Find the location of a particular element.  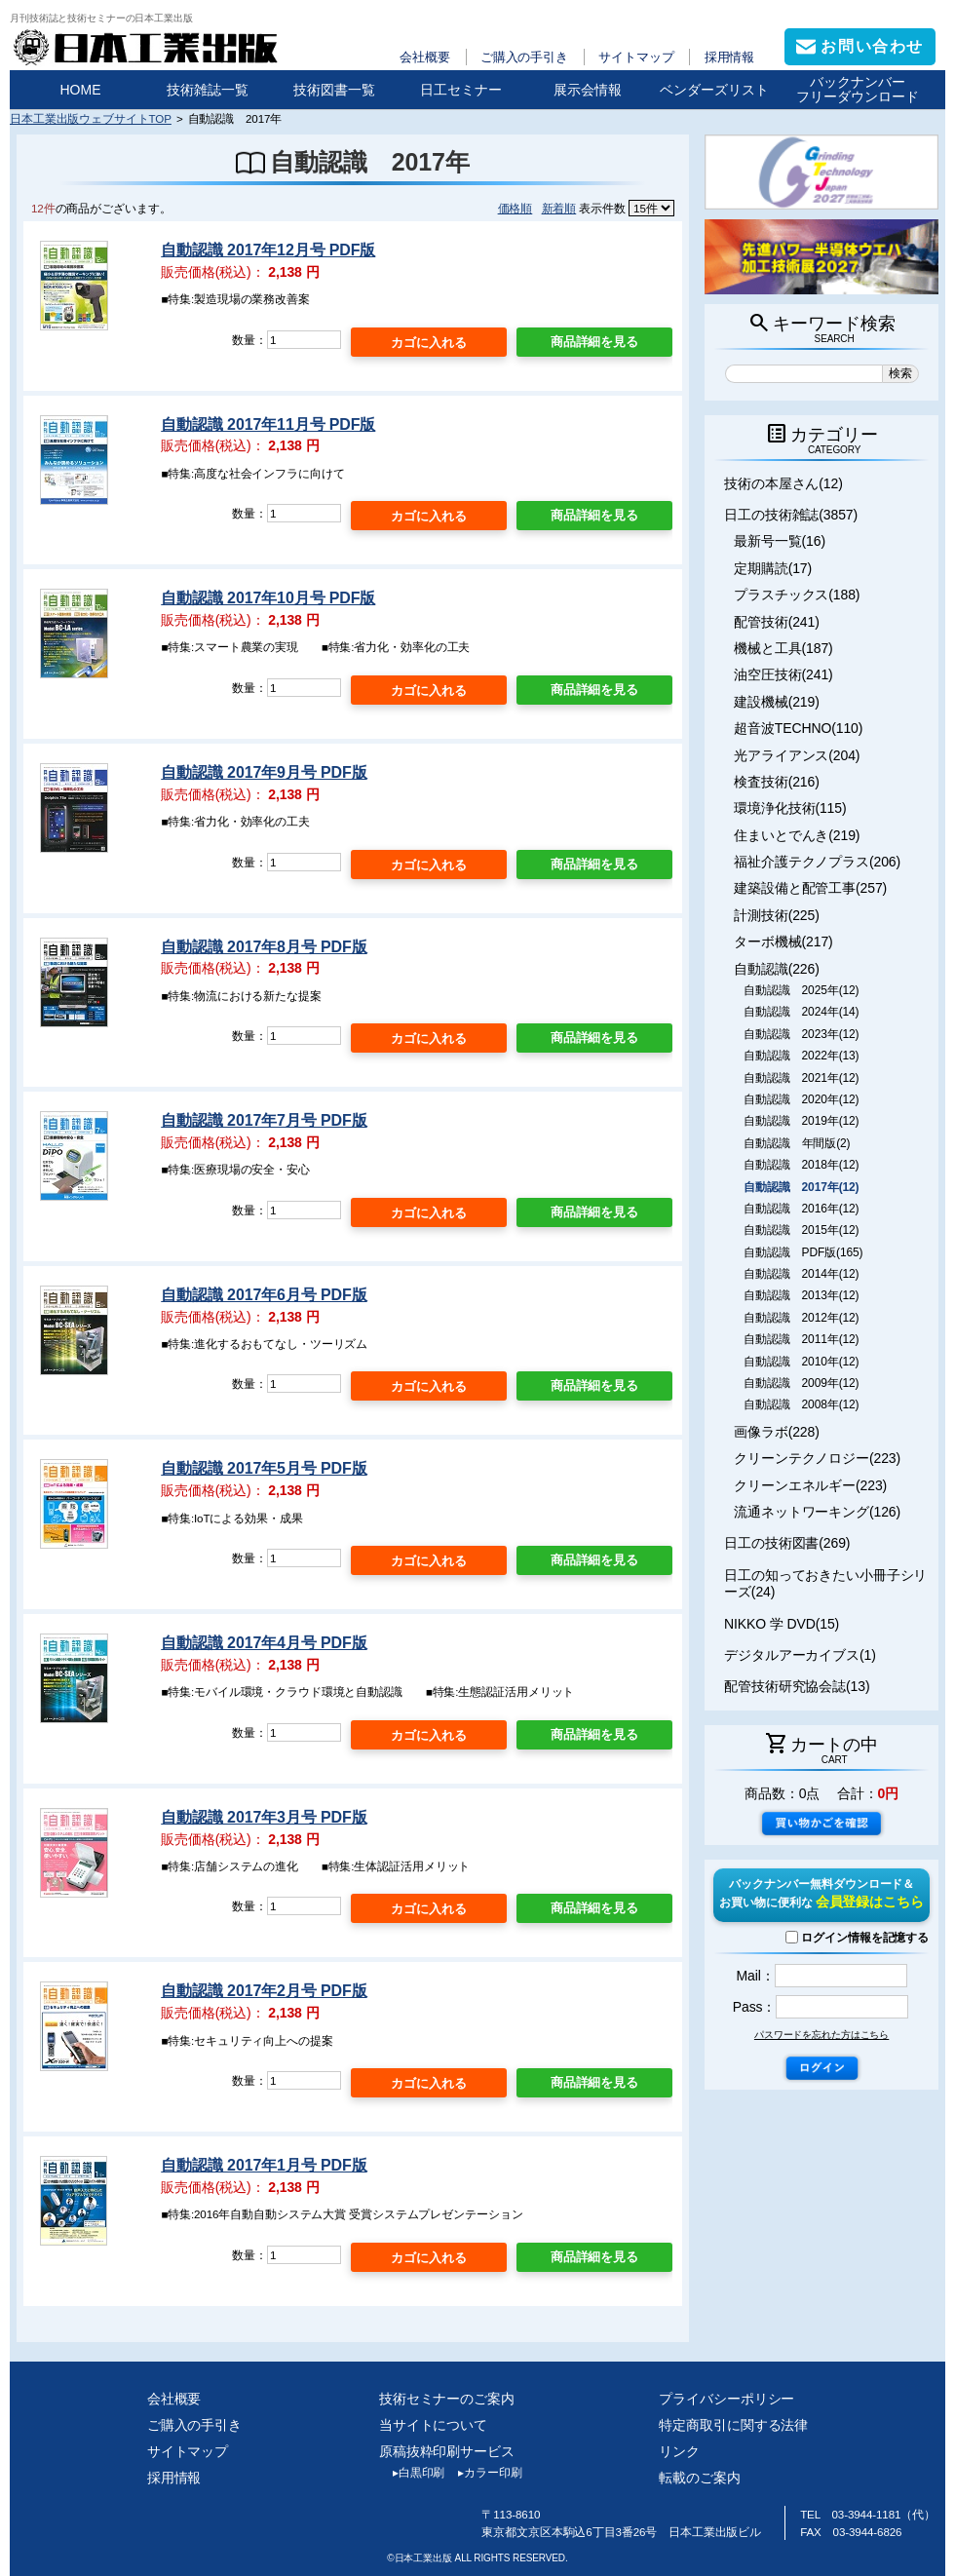

特定商取引に関する法律 is located at coordinates (733, 2425).